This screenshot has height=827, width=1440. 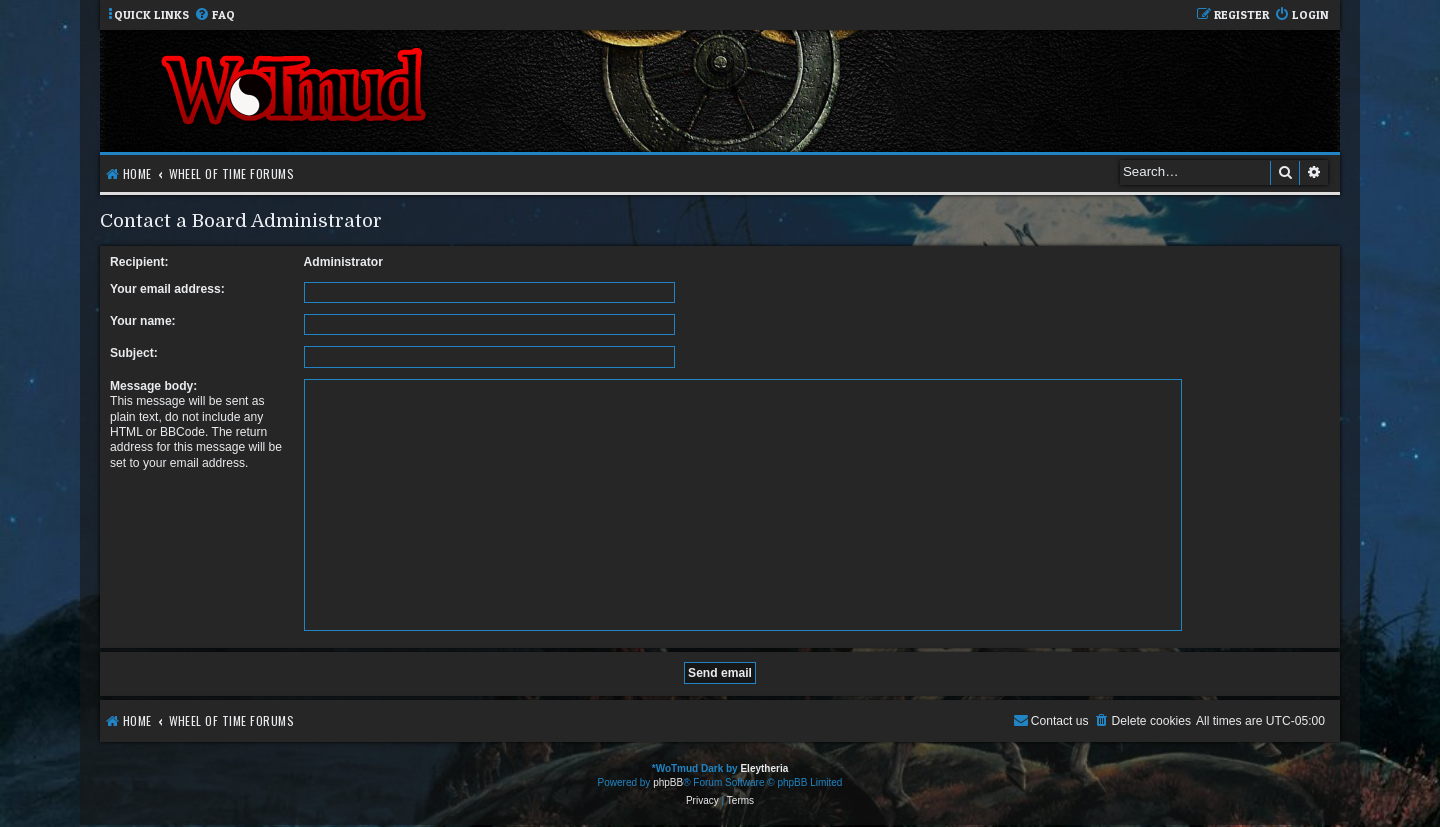 I want to click on phpBB, so click(x=668, y=782).